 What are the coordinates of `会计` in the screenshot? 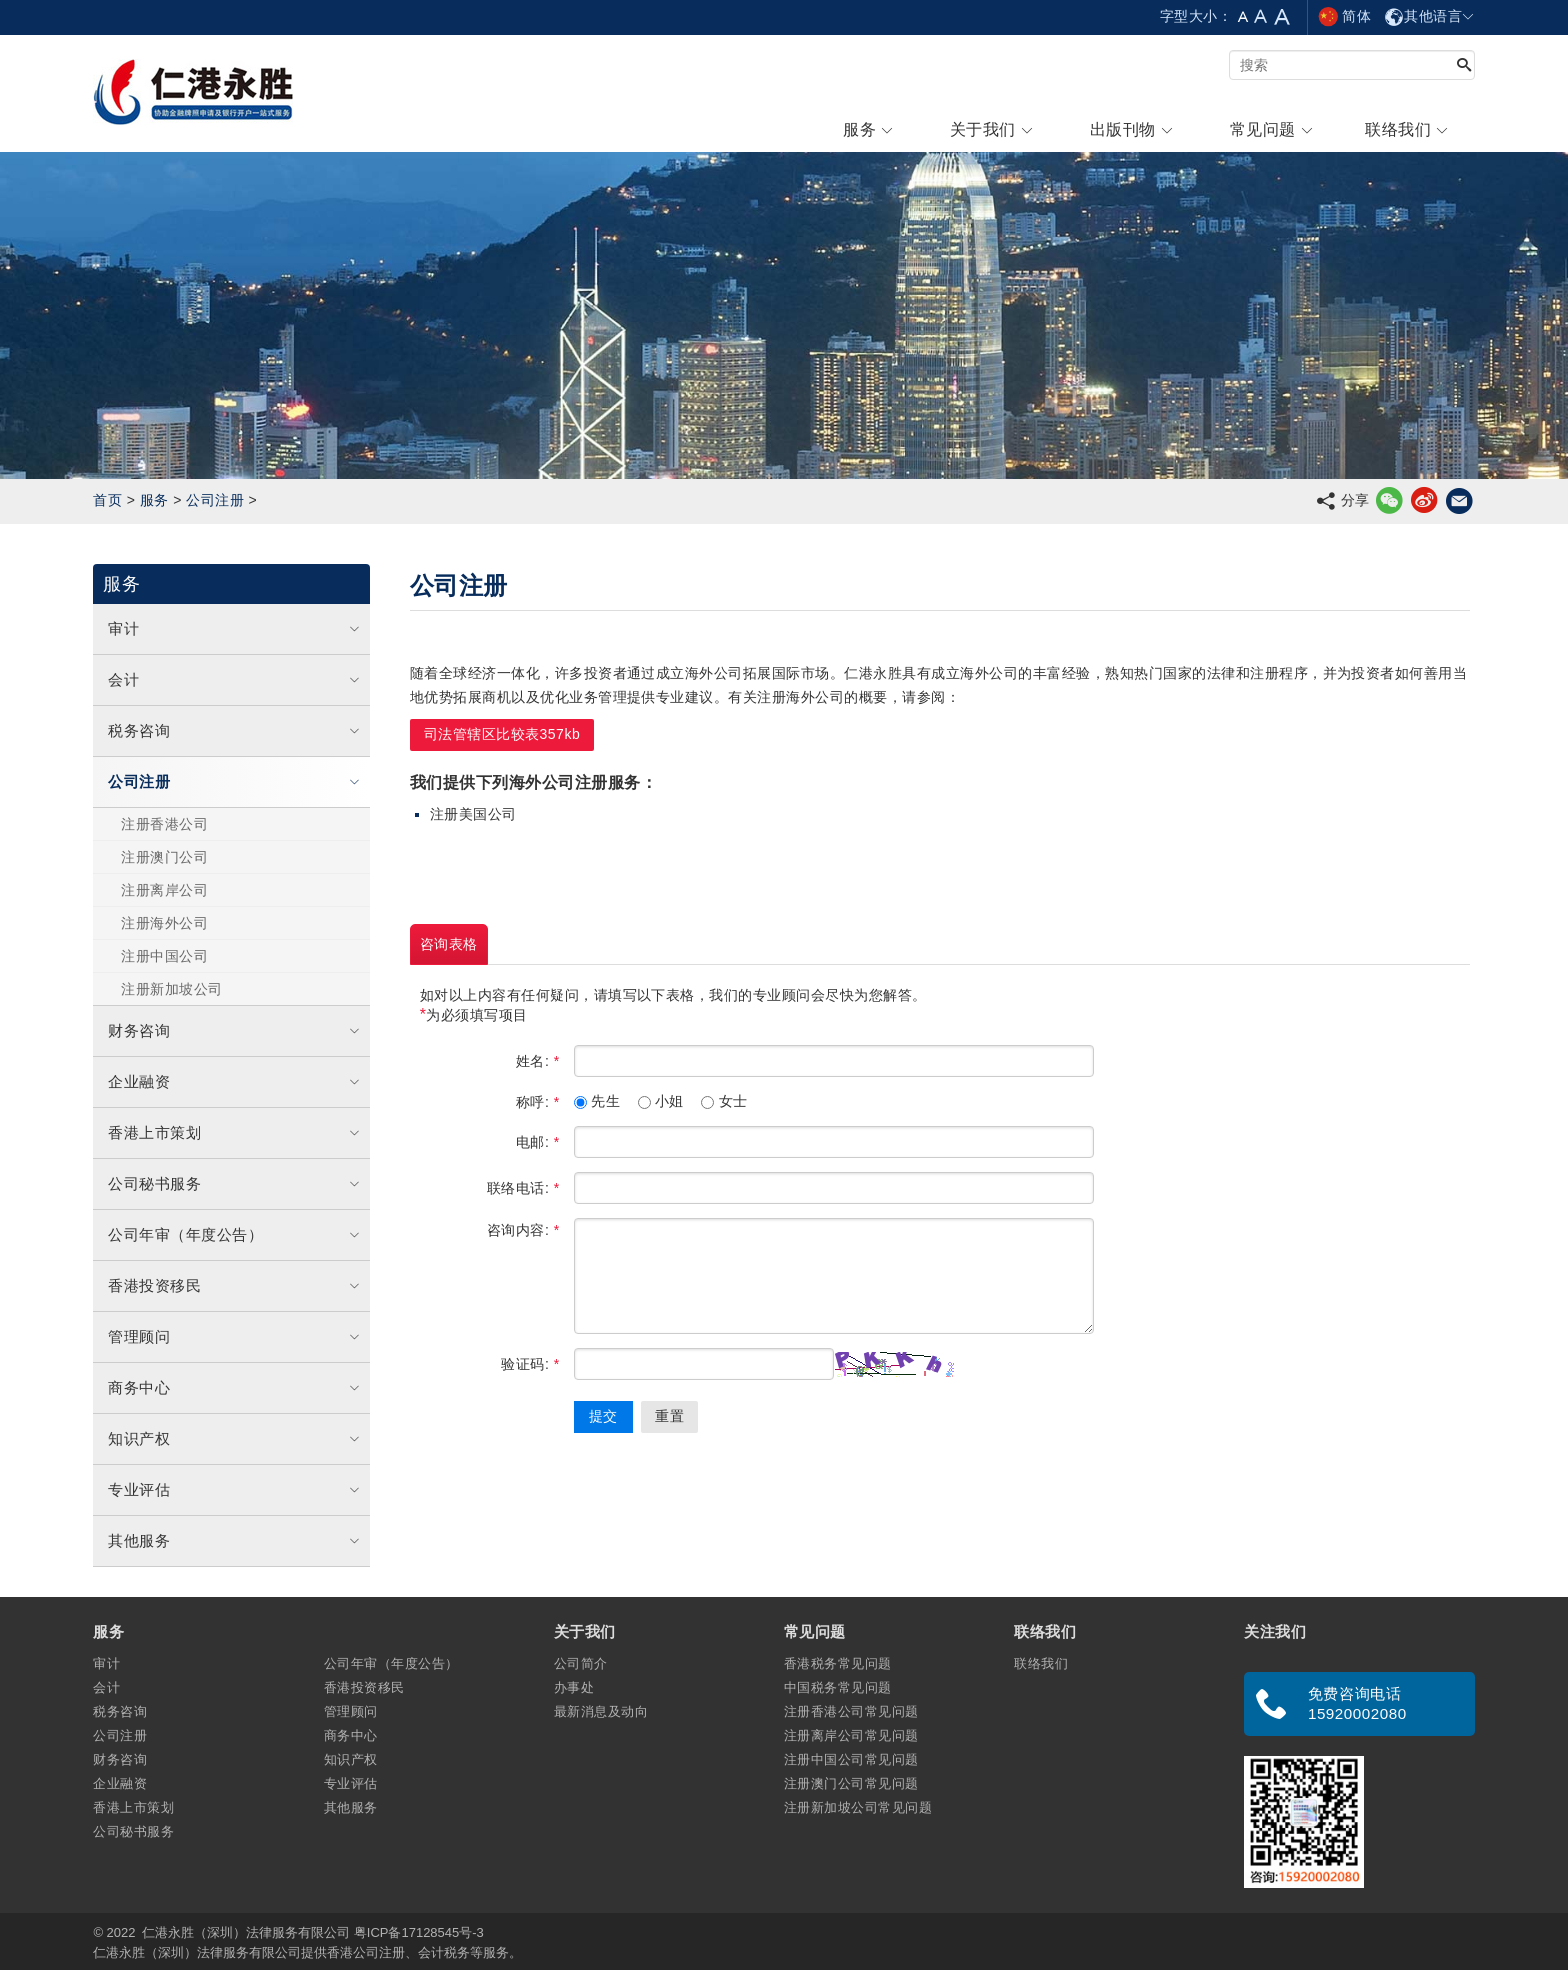 It's located at (236, 679).